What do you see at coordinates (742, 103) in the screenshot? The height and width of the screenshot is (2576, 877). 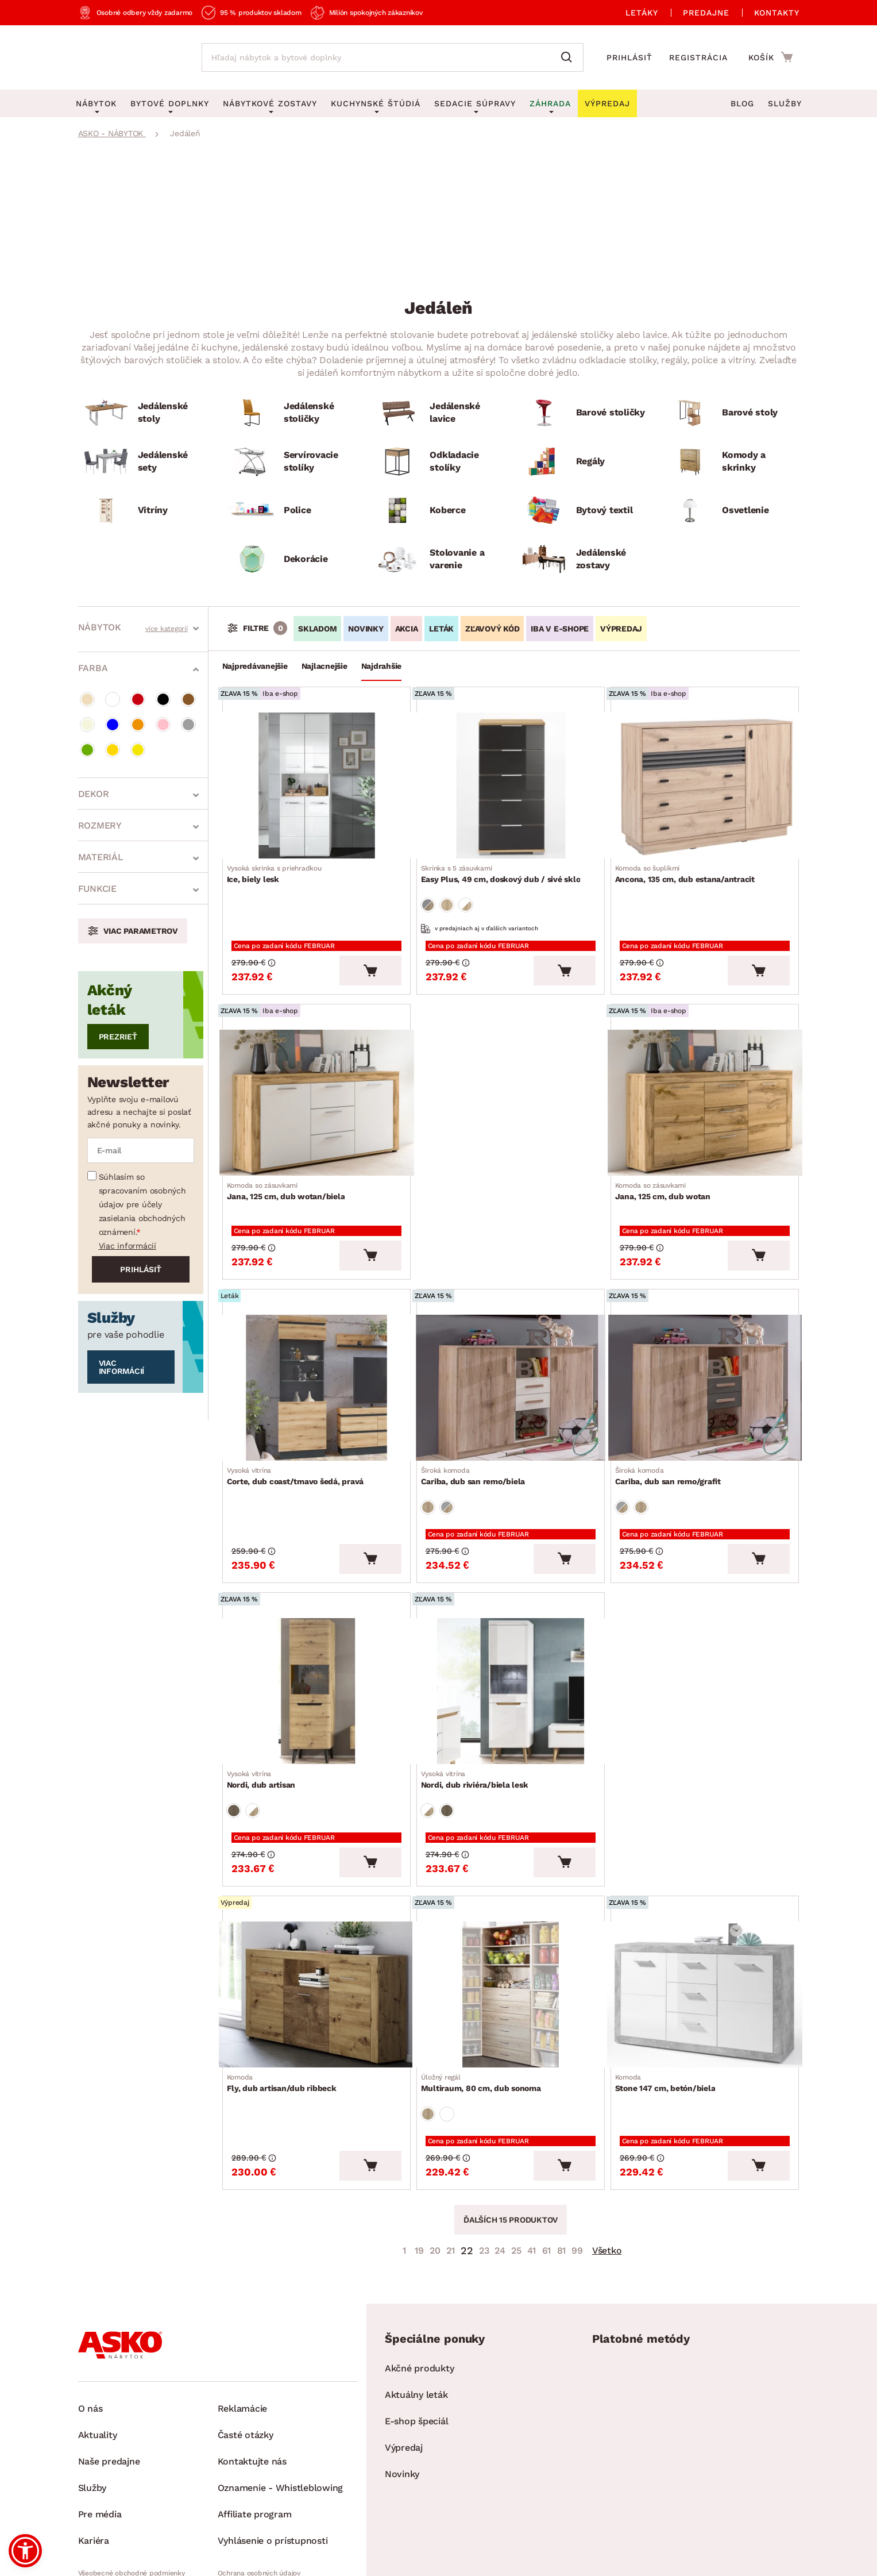 I see `Blog` at bounding box center [742, 103].